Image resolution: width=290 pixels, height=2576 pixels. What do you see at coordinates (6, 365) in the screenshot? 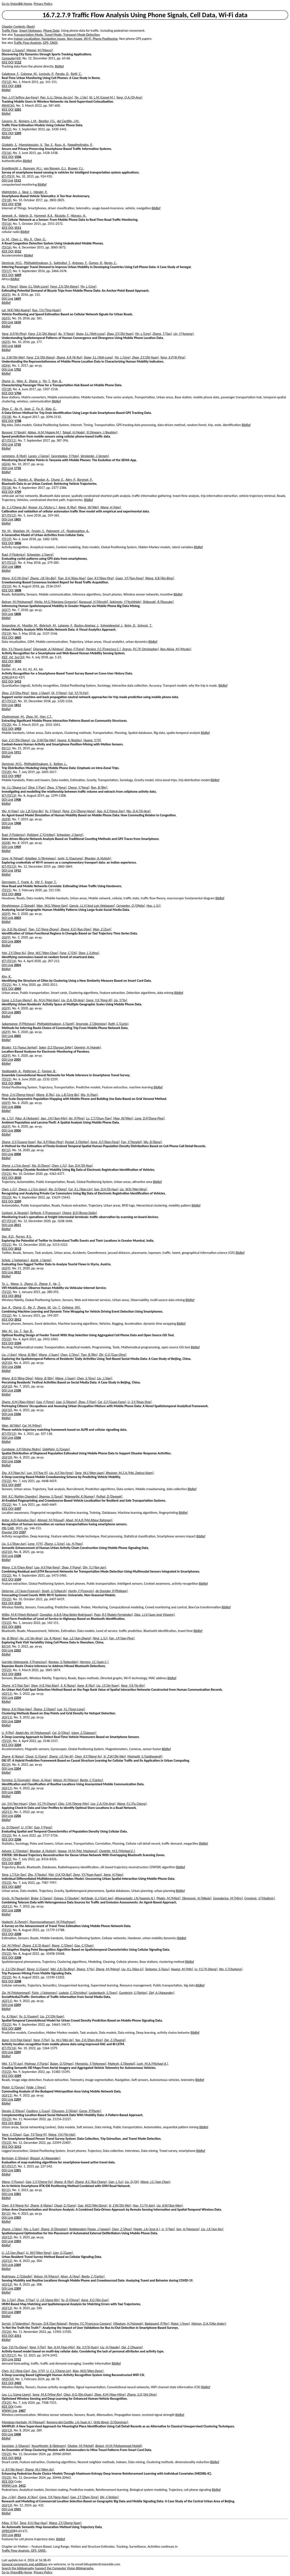
I see `IJGI(6)` at bounding box center [6, 365].